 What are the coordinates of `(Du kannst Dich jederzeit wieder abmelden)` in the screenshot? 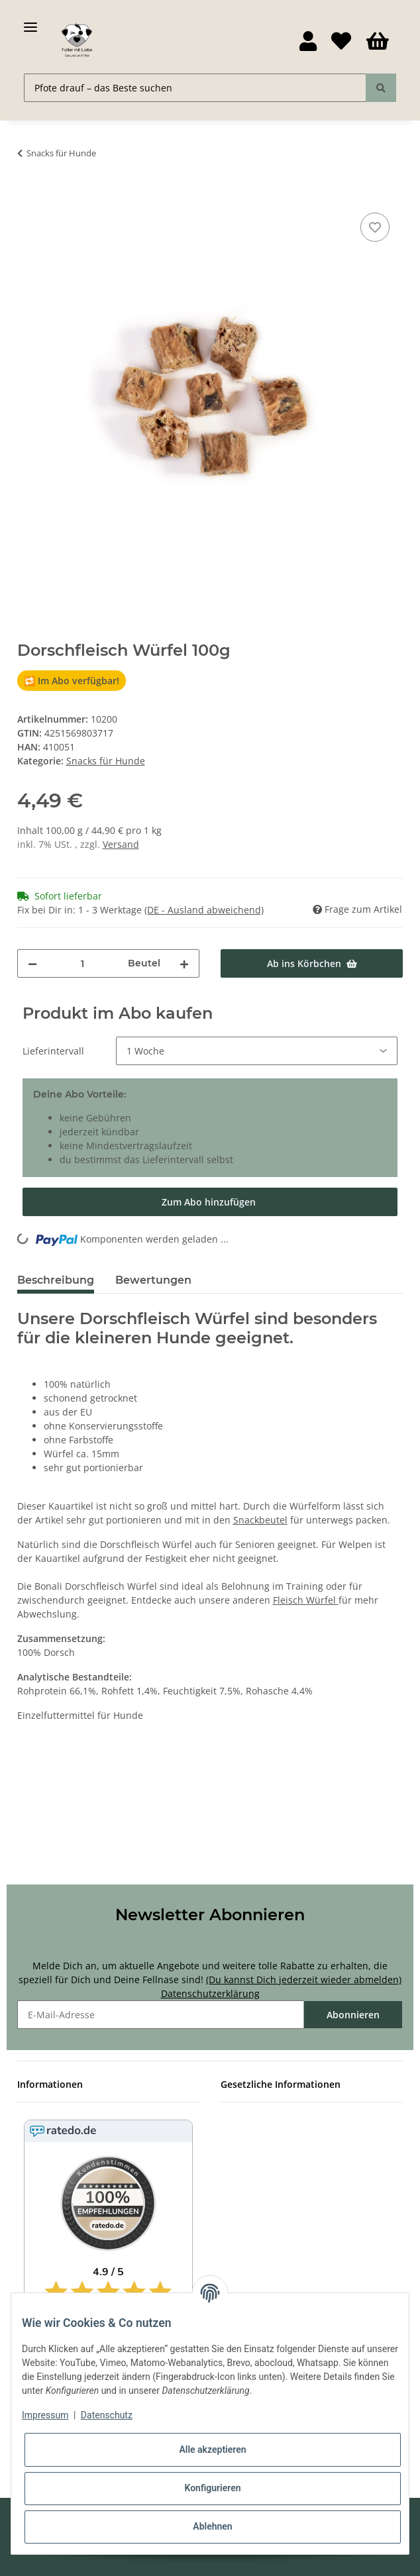 It's located at (303, 1979).